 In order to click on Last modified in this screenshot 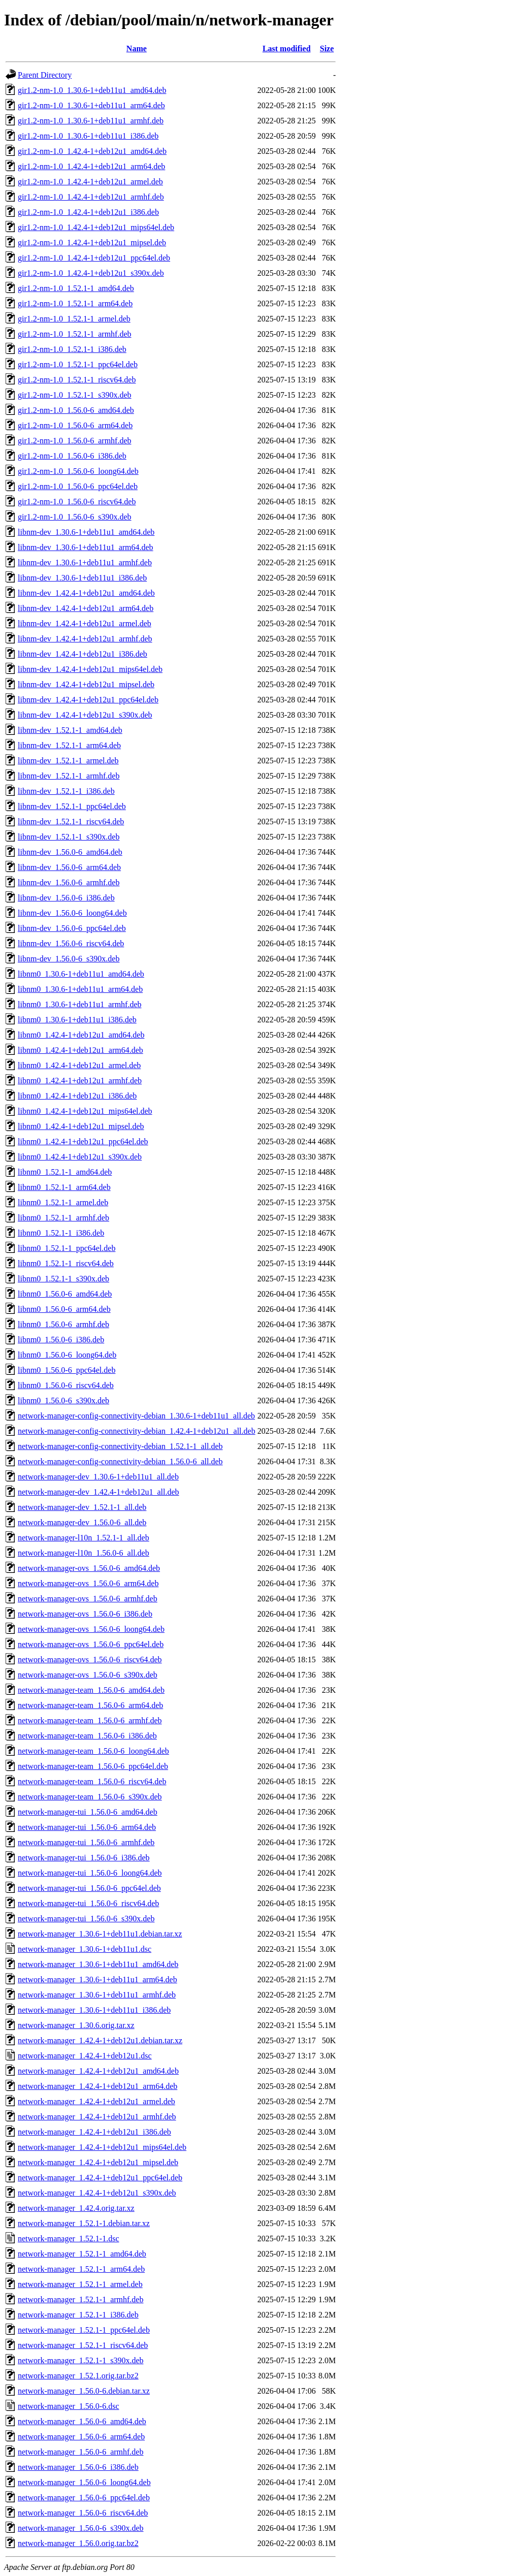, I will do `click(287, 48)`.